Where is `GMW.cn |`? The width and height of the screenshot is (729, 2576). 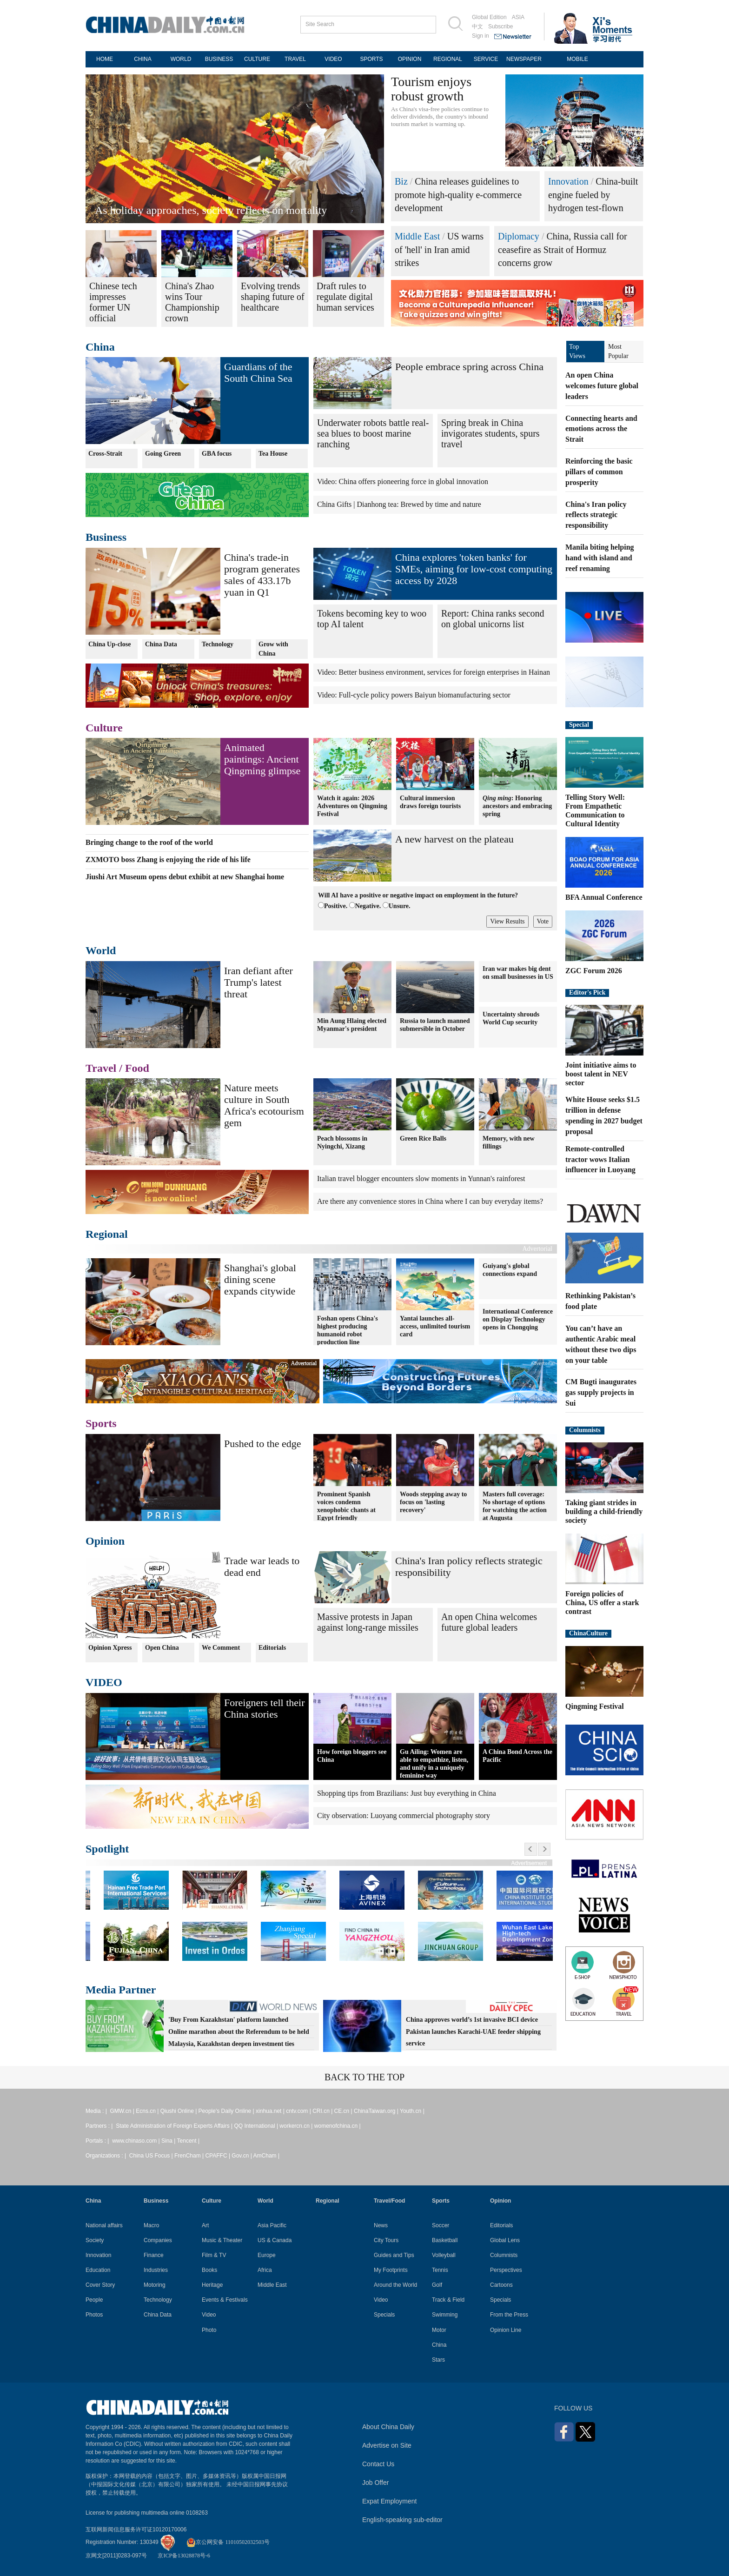
GMW.cn | is located at coordinates (123, 2111).